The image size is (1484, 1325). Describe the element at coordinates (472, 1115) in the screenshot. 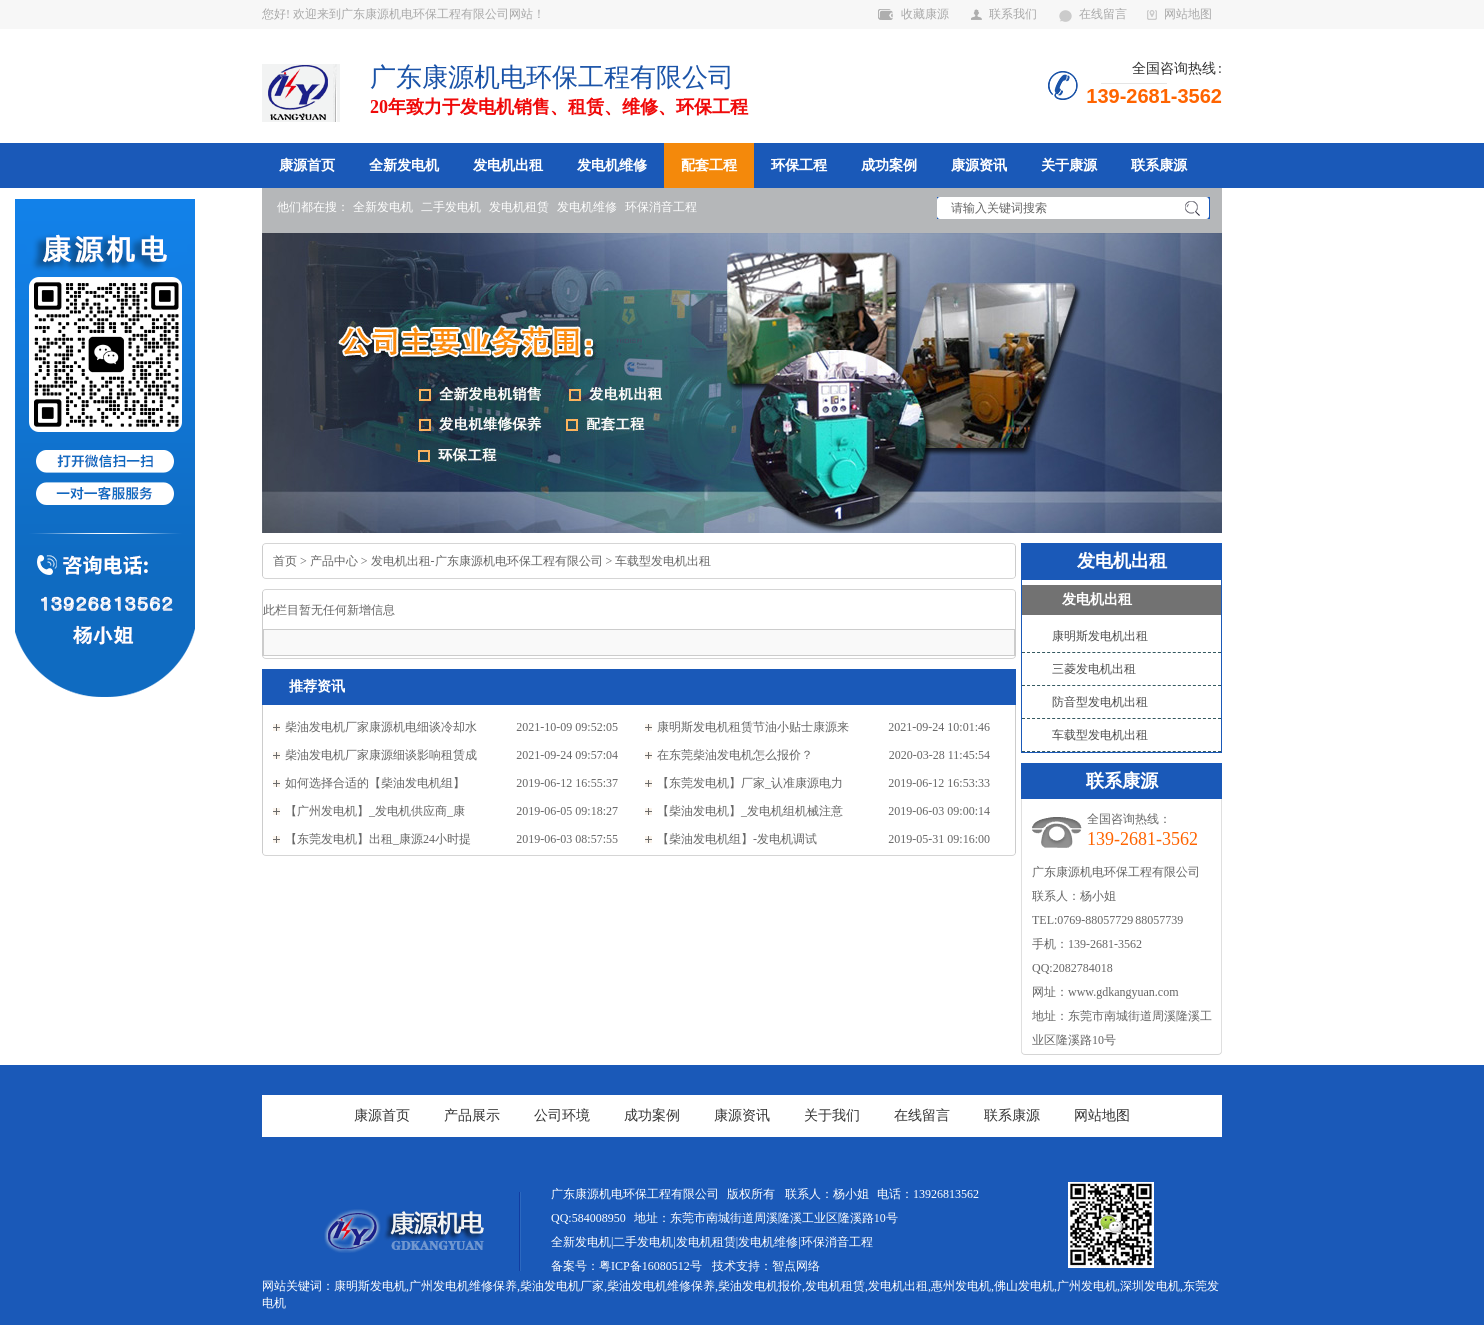

I see `产品展示` at that location.